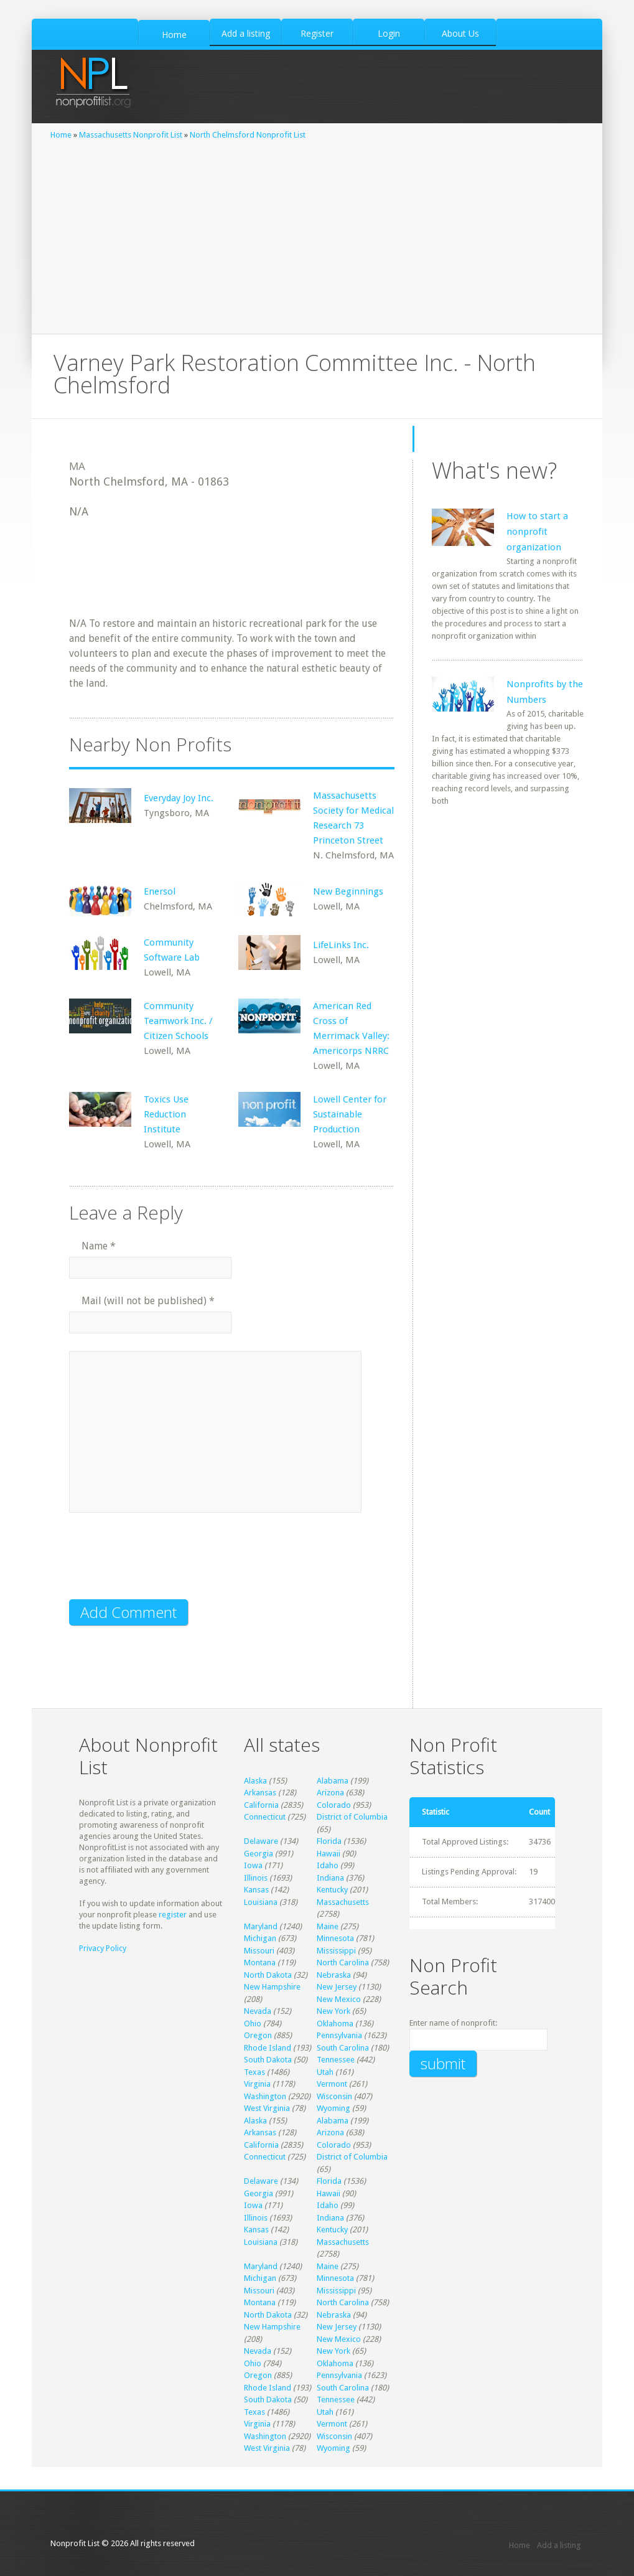  Describe the element at coordinates (341, 945) in the screenshot. I see `LifeLinks Inc.` at that location.